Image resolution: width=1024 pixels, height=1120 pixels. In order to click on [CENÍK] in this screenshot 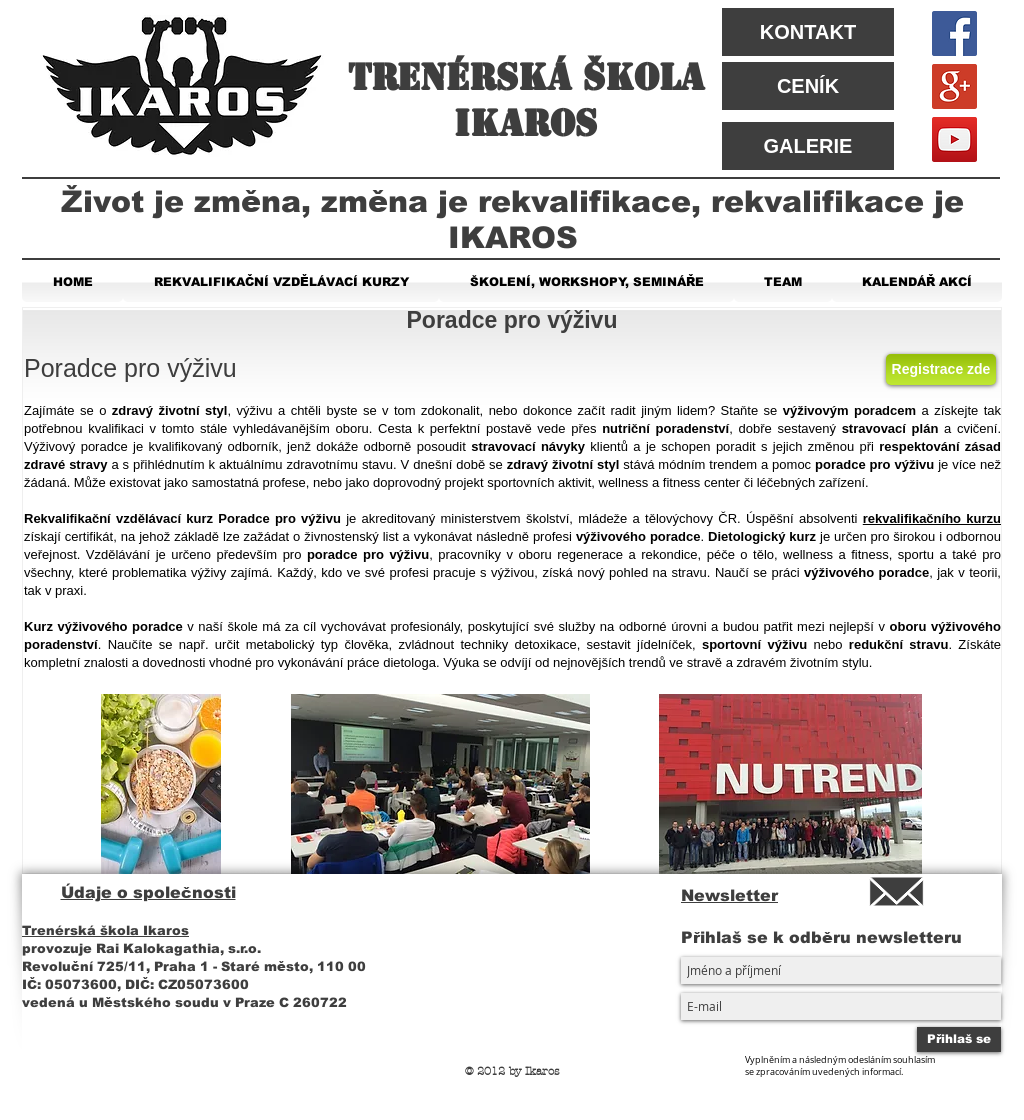, I will do `click(808, 86)`.